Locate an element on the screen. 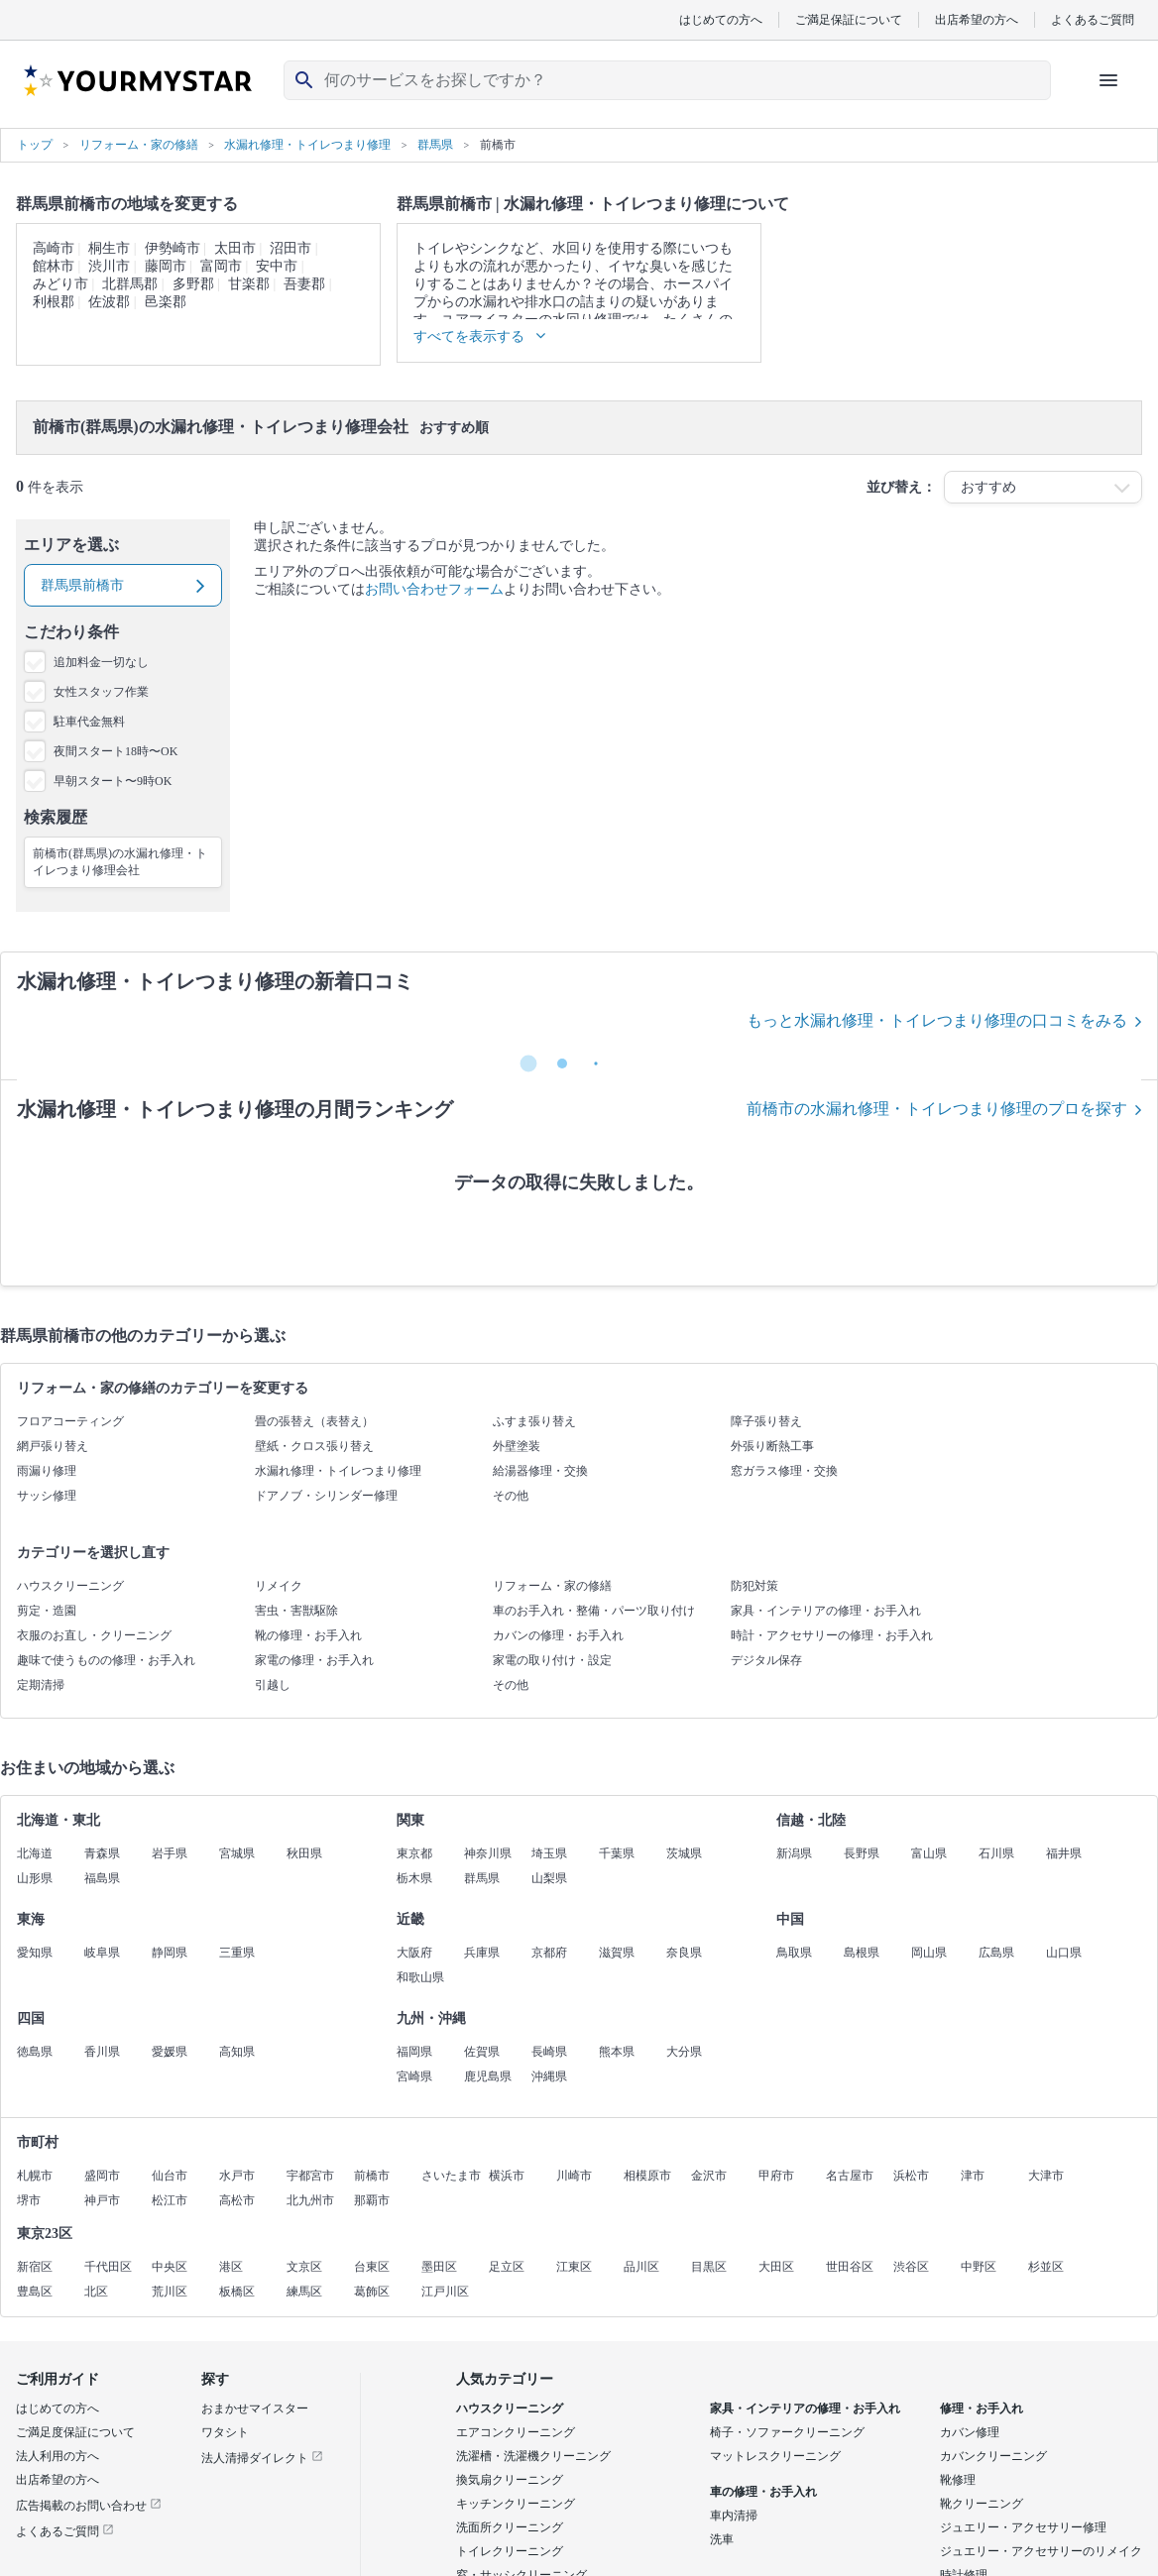 The height and width of the screenshot is (2576, 1158). 愛媛県 is located at coordinates (169, 2052).